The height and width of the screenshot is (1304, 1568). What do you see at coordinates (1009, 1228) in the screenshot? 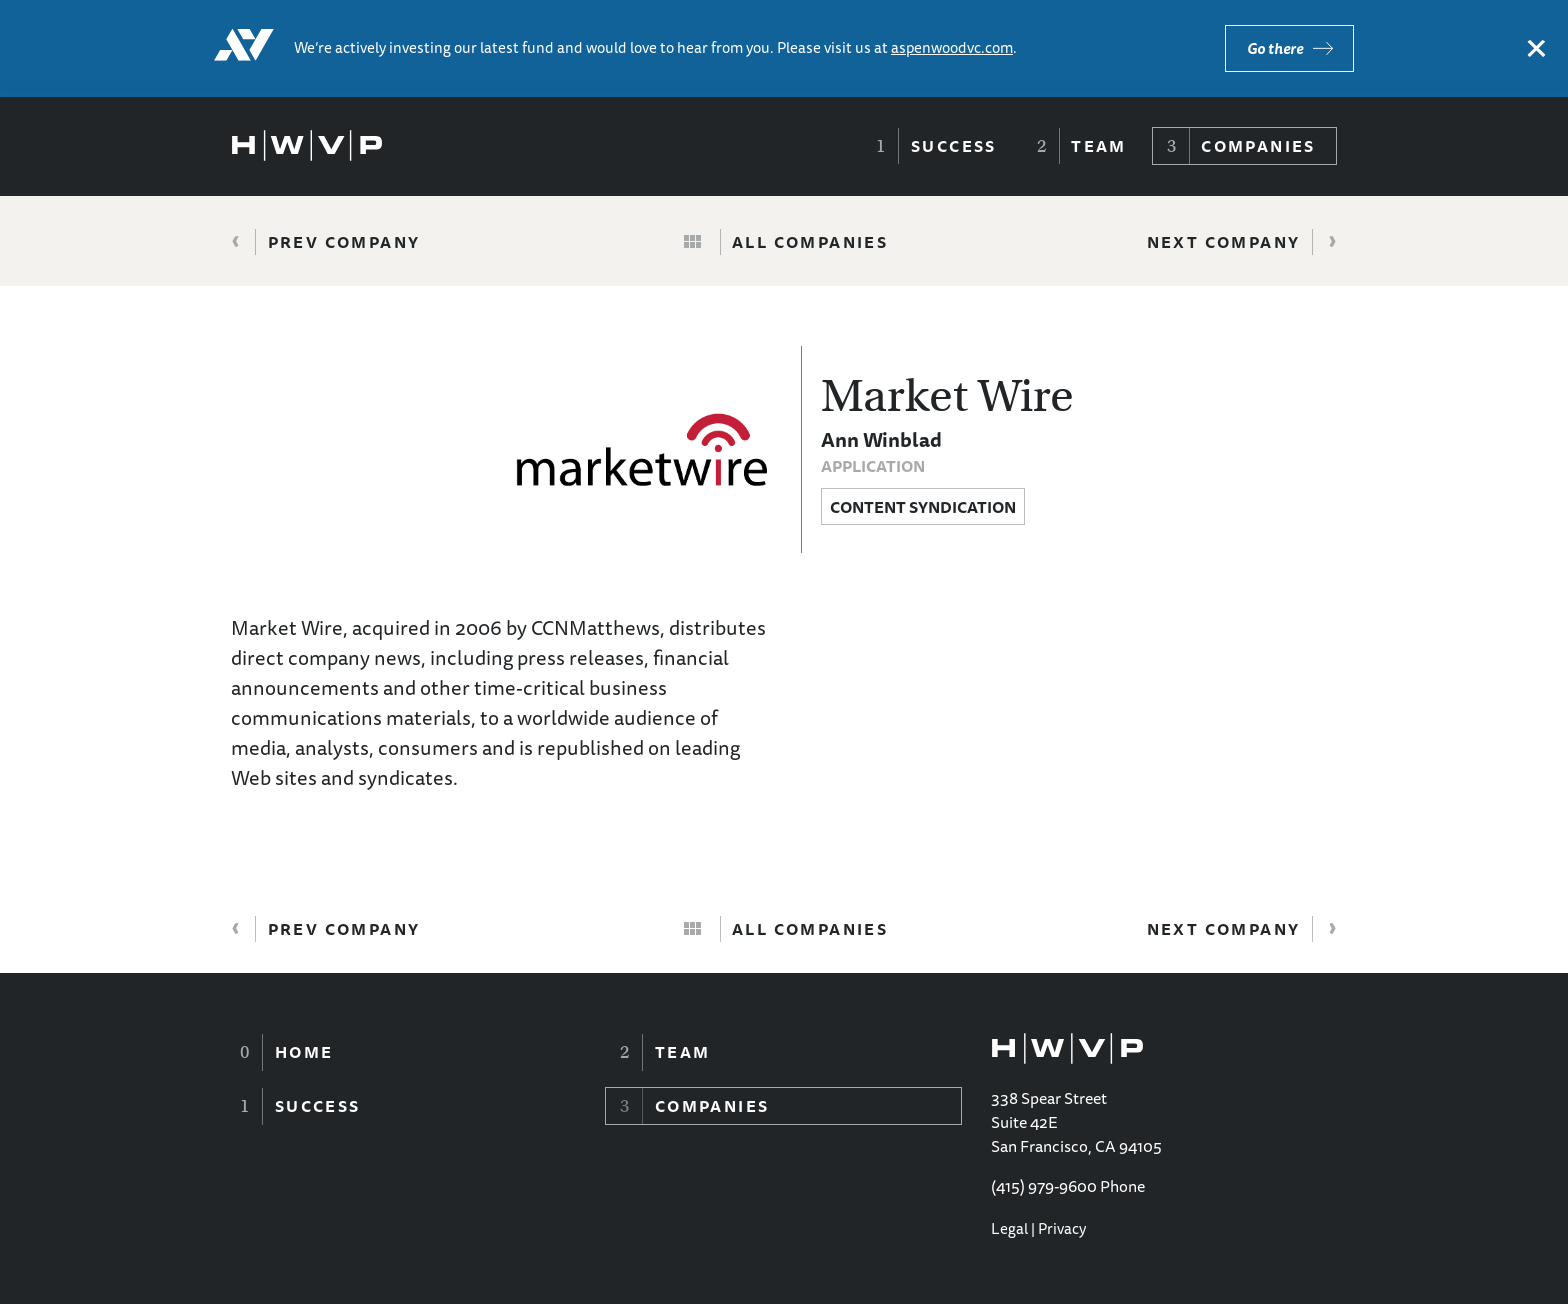
I see `Legal` at bounding box center [1009, 1228].